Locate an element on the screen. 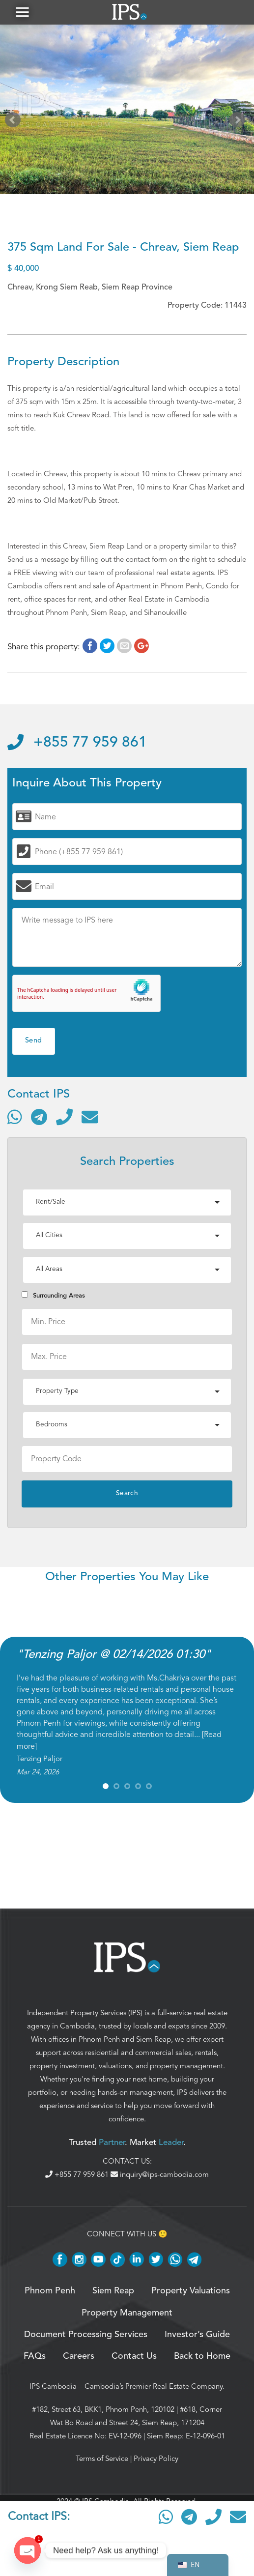  Terms of Service is located at coordinates (102, 2458).